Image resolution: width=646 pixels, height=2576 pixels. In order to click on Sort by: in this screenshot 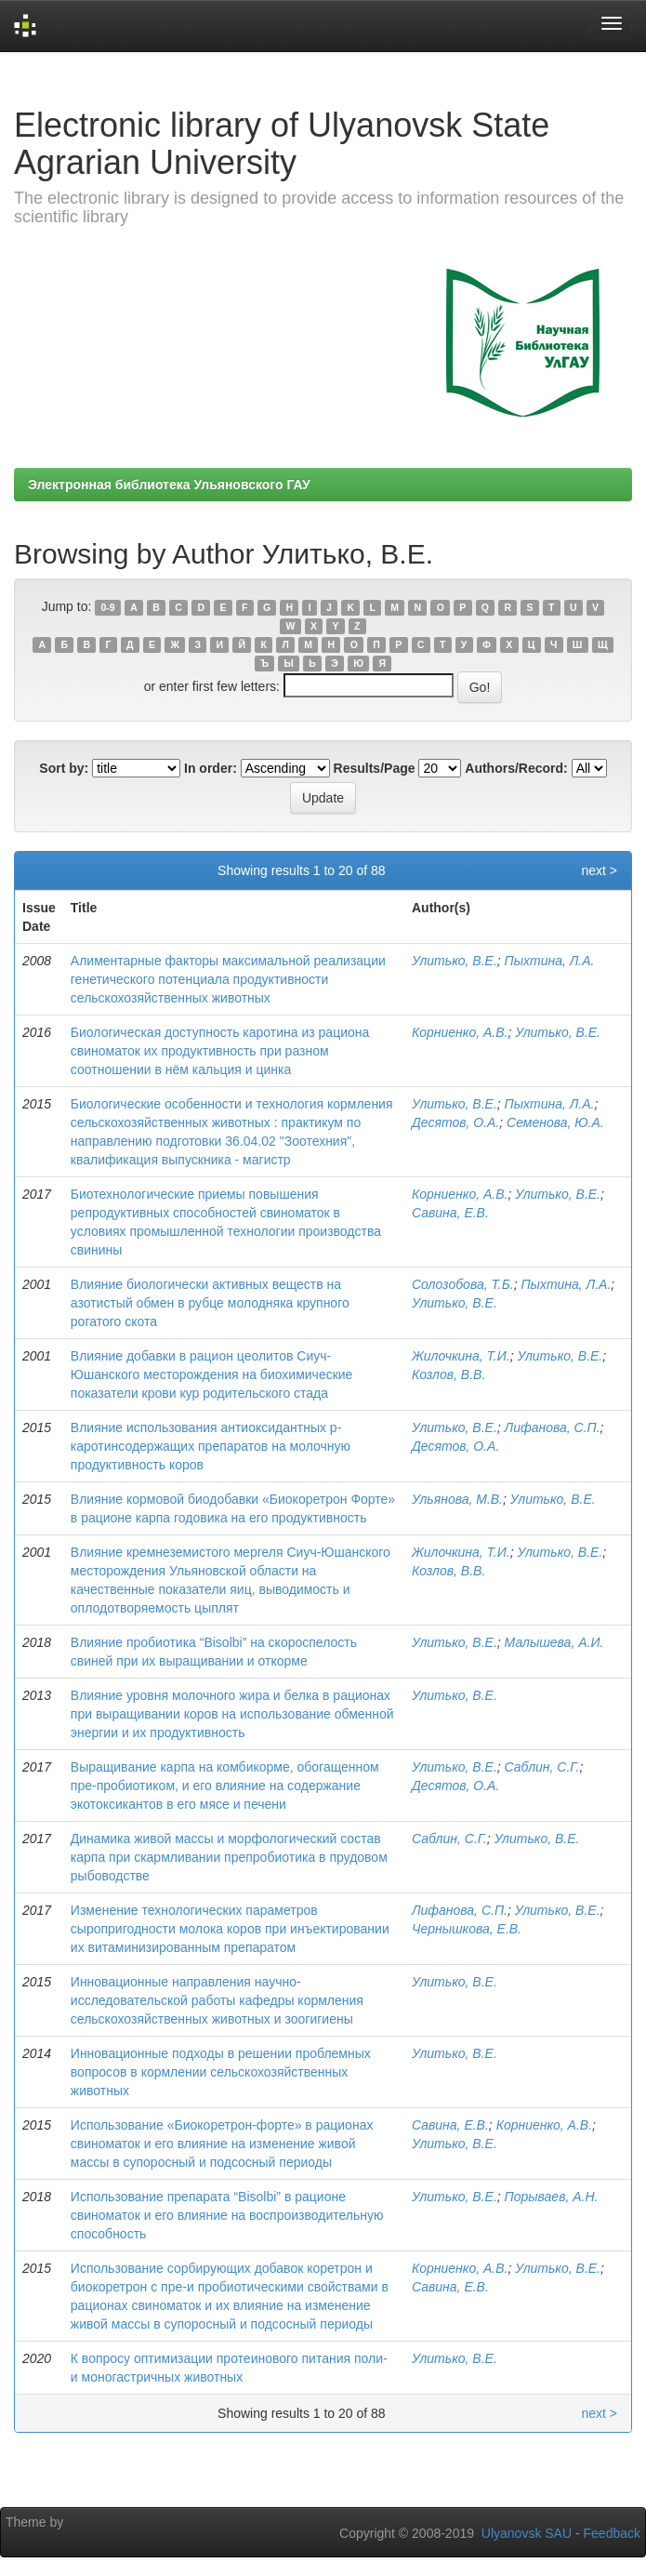, I will do `click(63, 768)`.